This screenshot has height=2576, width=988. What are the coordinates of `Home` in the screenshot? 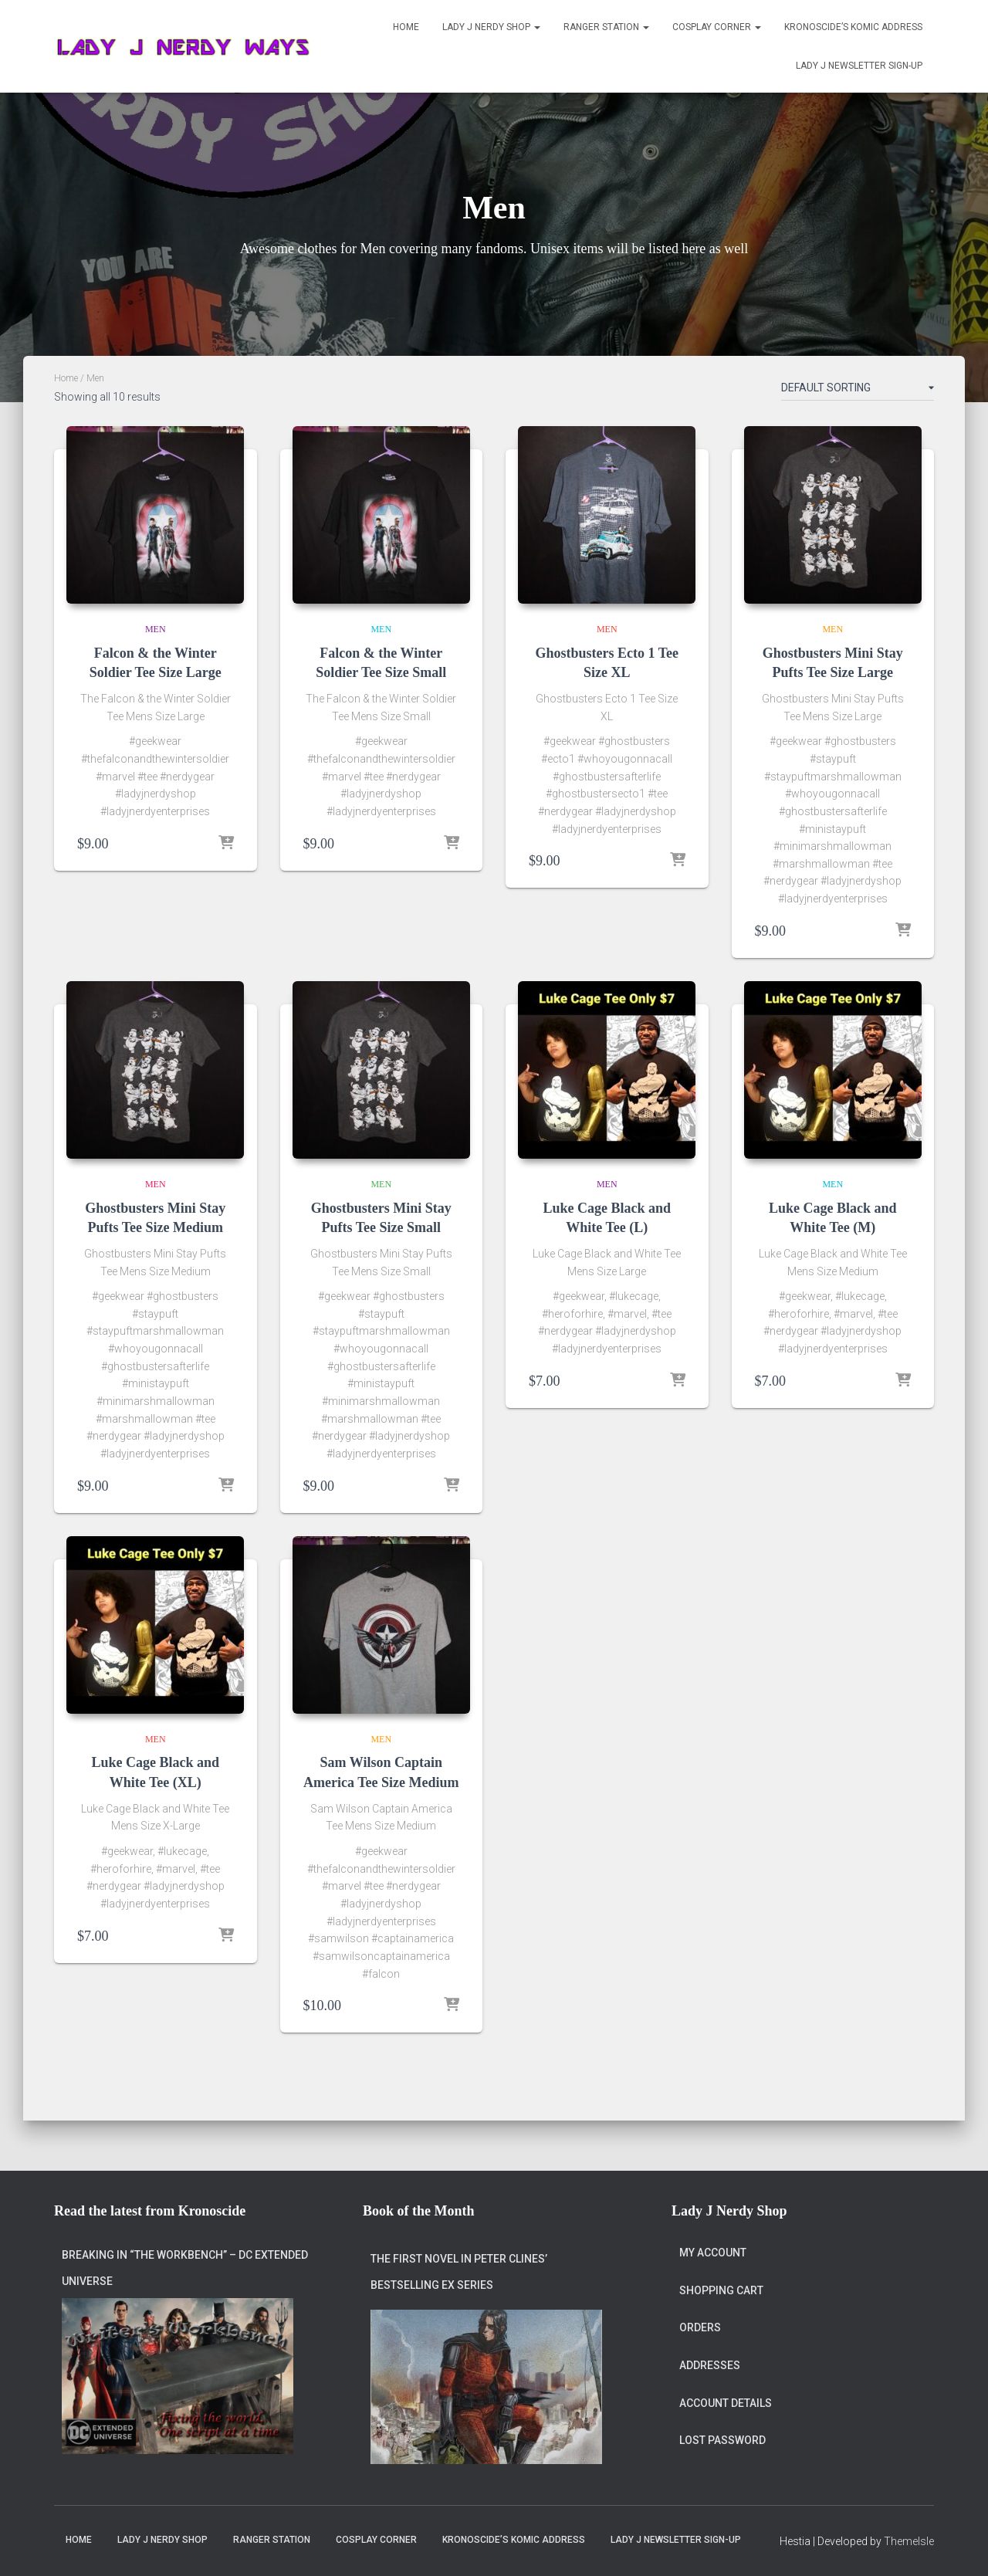 It's located at (406, 27).